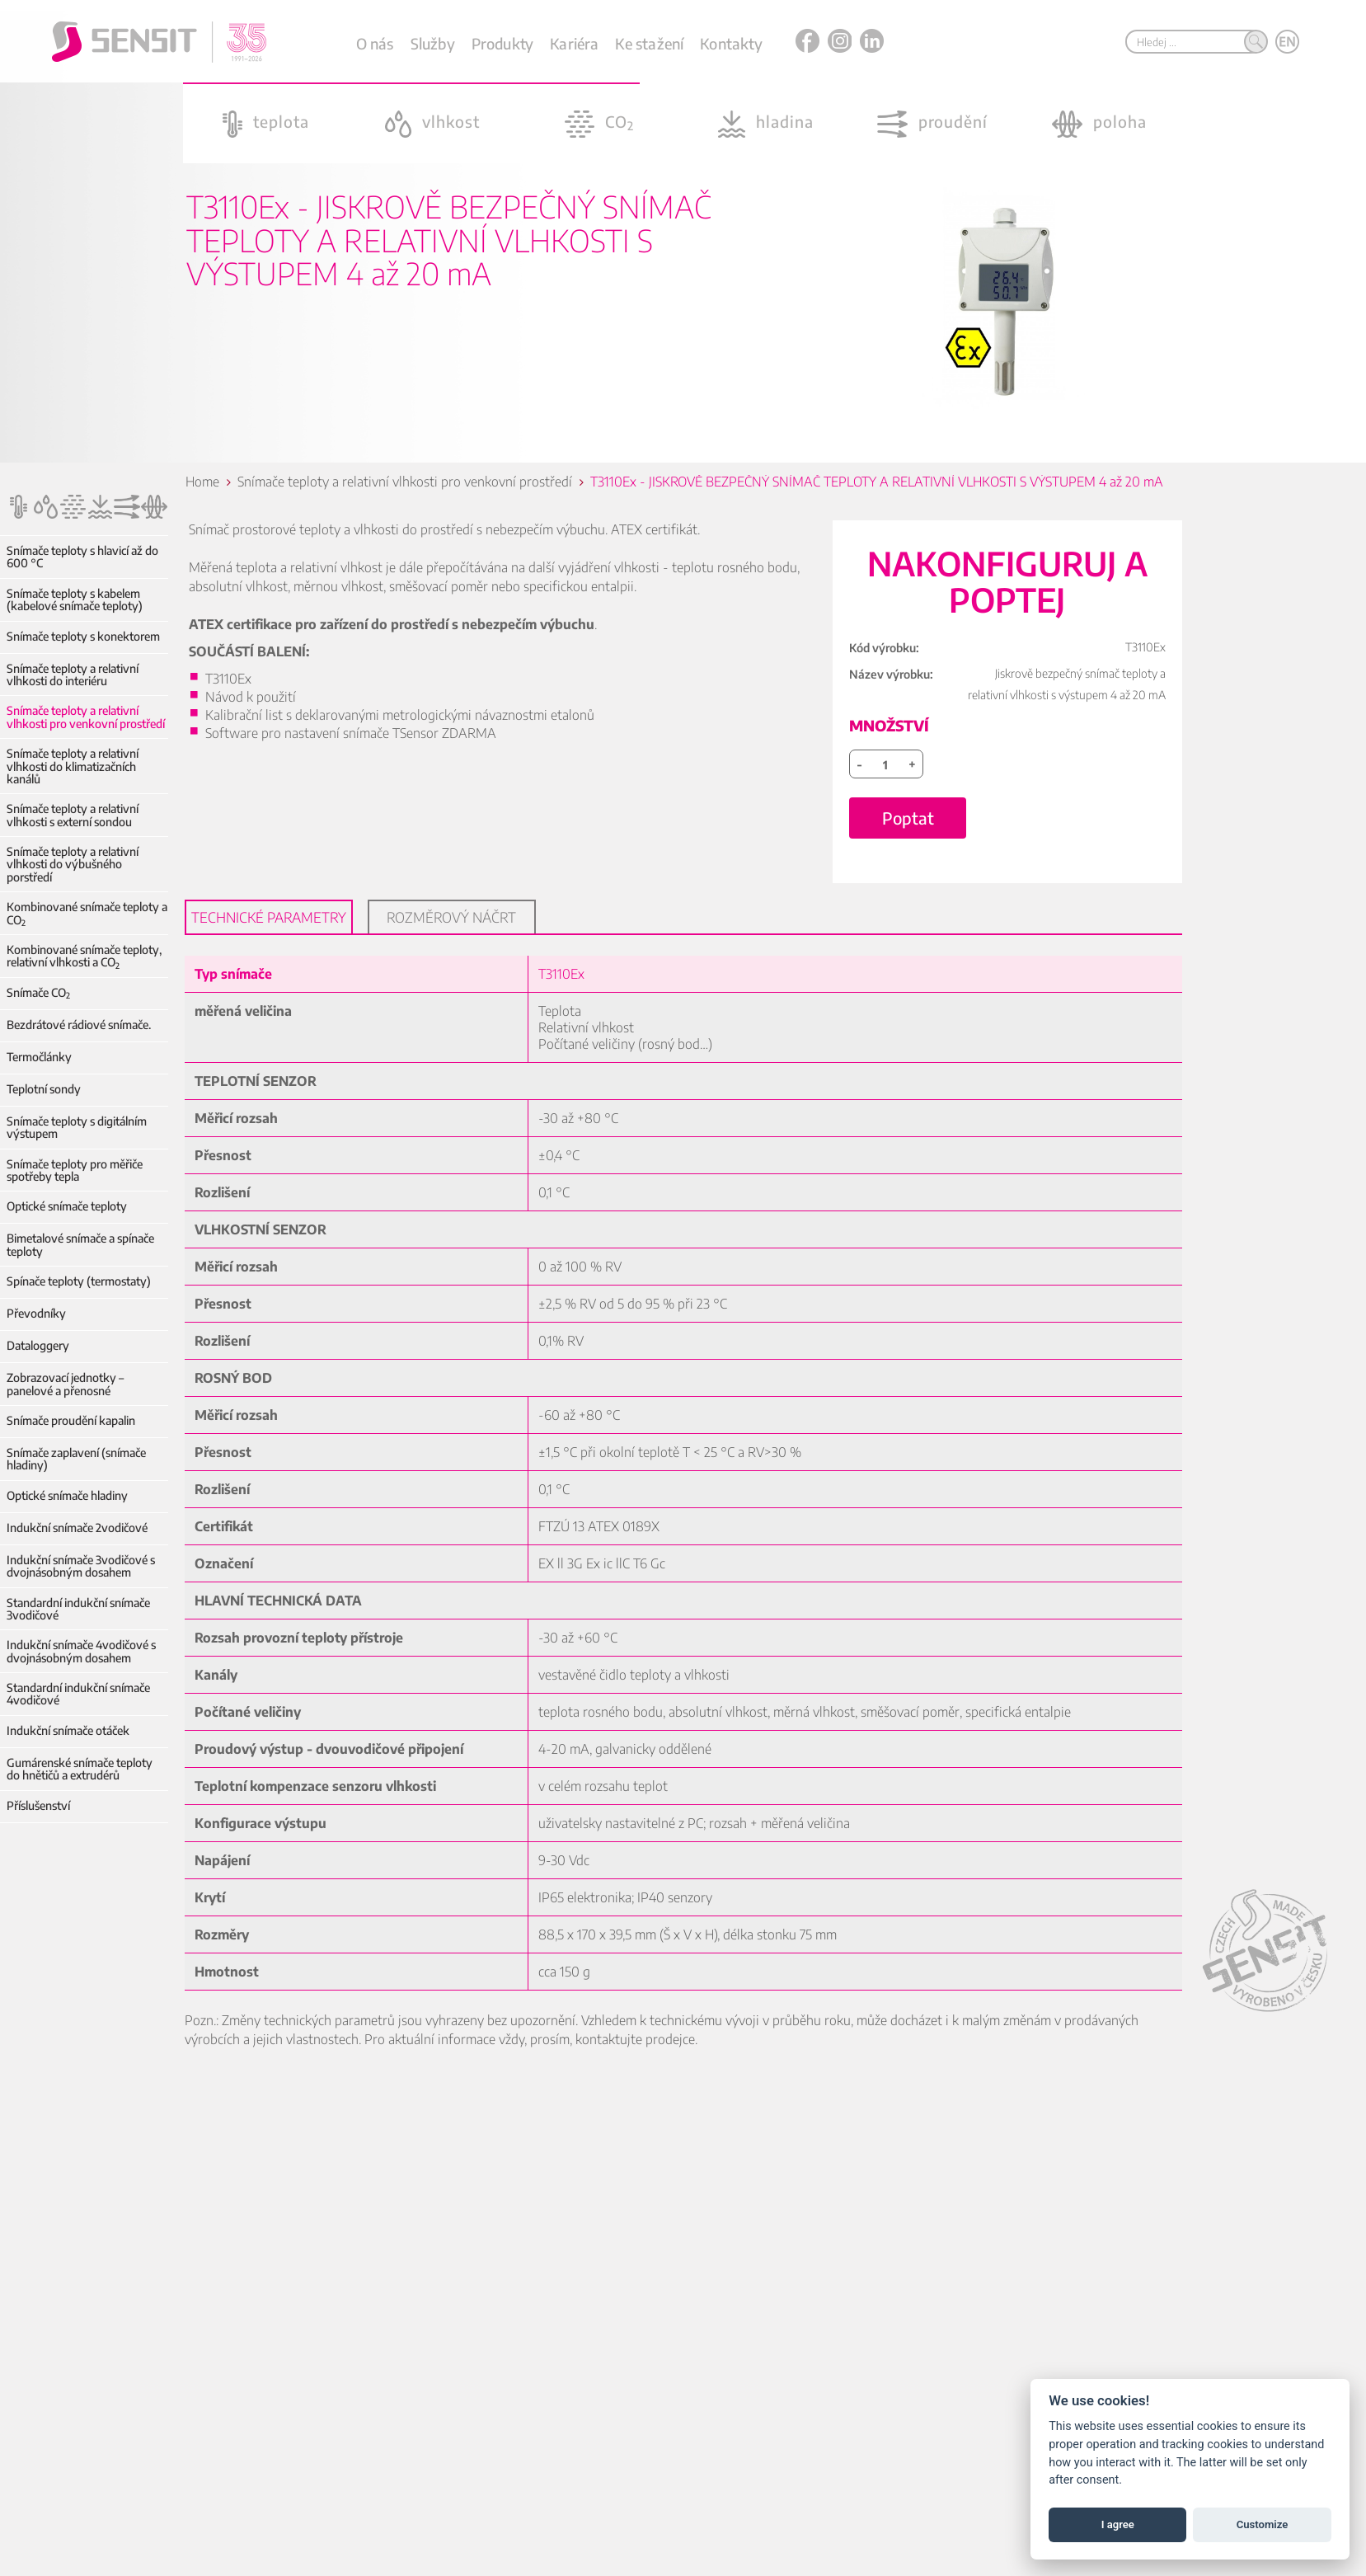 Image resolution: width=1366 pixels, height=2576 pixels. I want to click on Snímače teploty a relativní vlhkosti s externí sondou, so click(72, 815).